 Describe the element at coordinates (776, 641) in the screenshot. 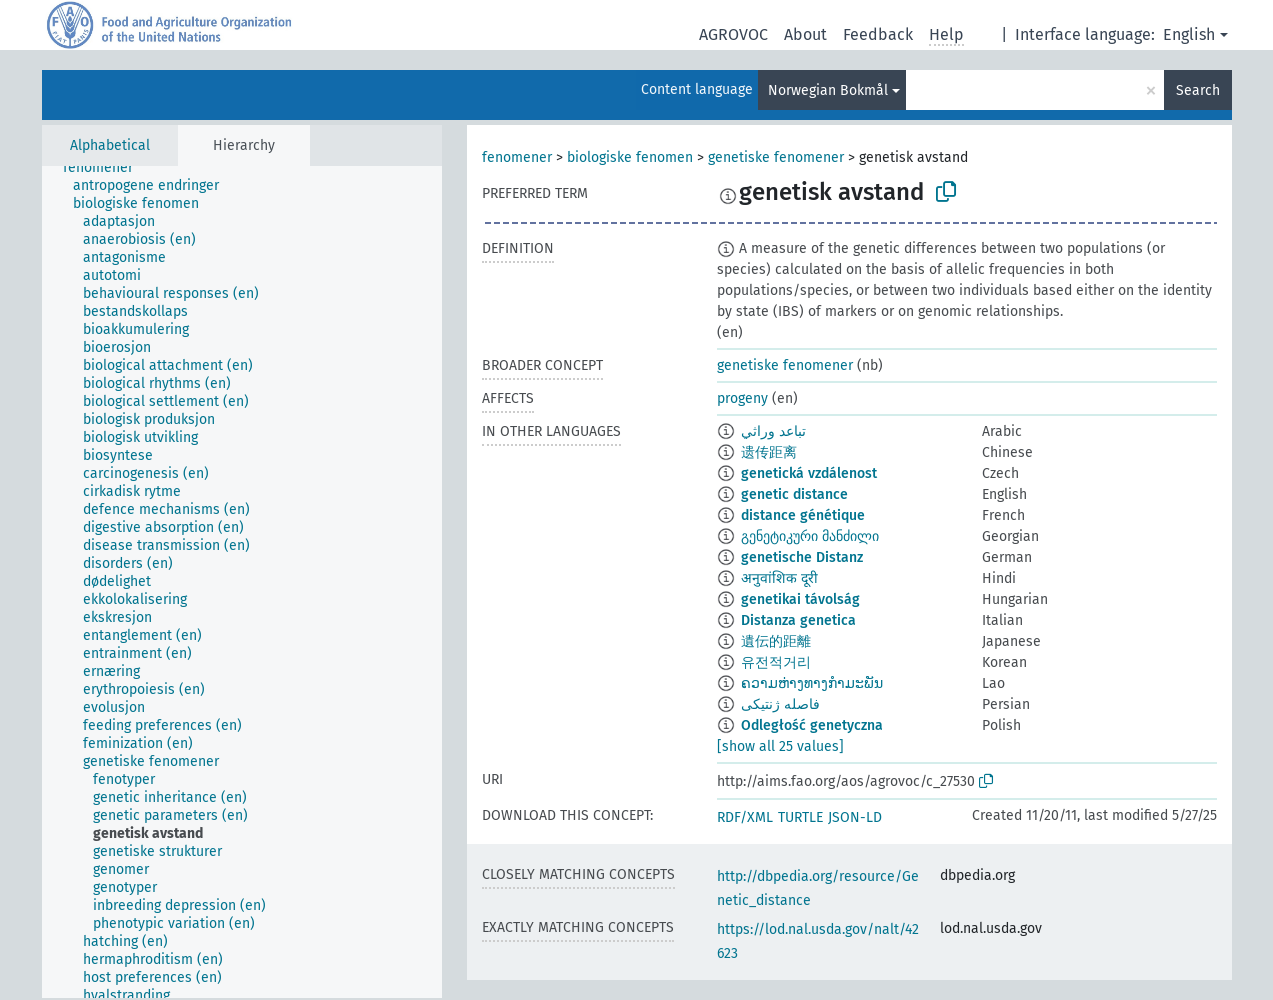

I see `遺伝的距離` at that location.